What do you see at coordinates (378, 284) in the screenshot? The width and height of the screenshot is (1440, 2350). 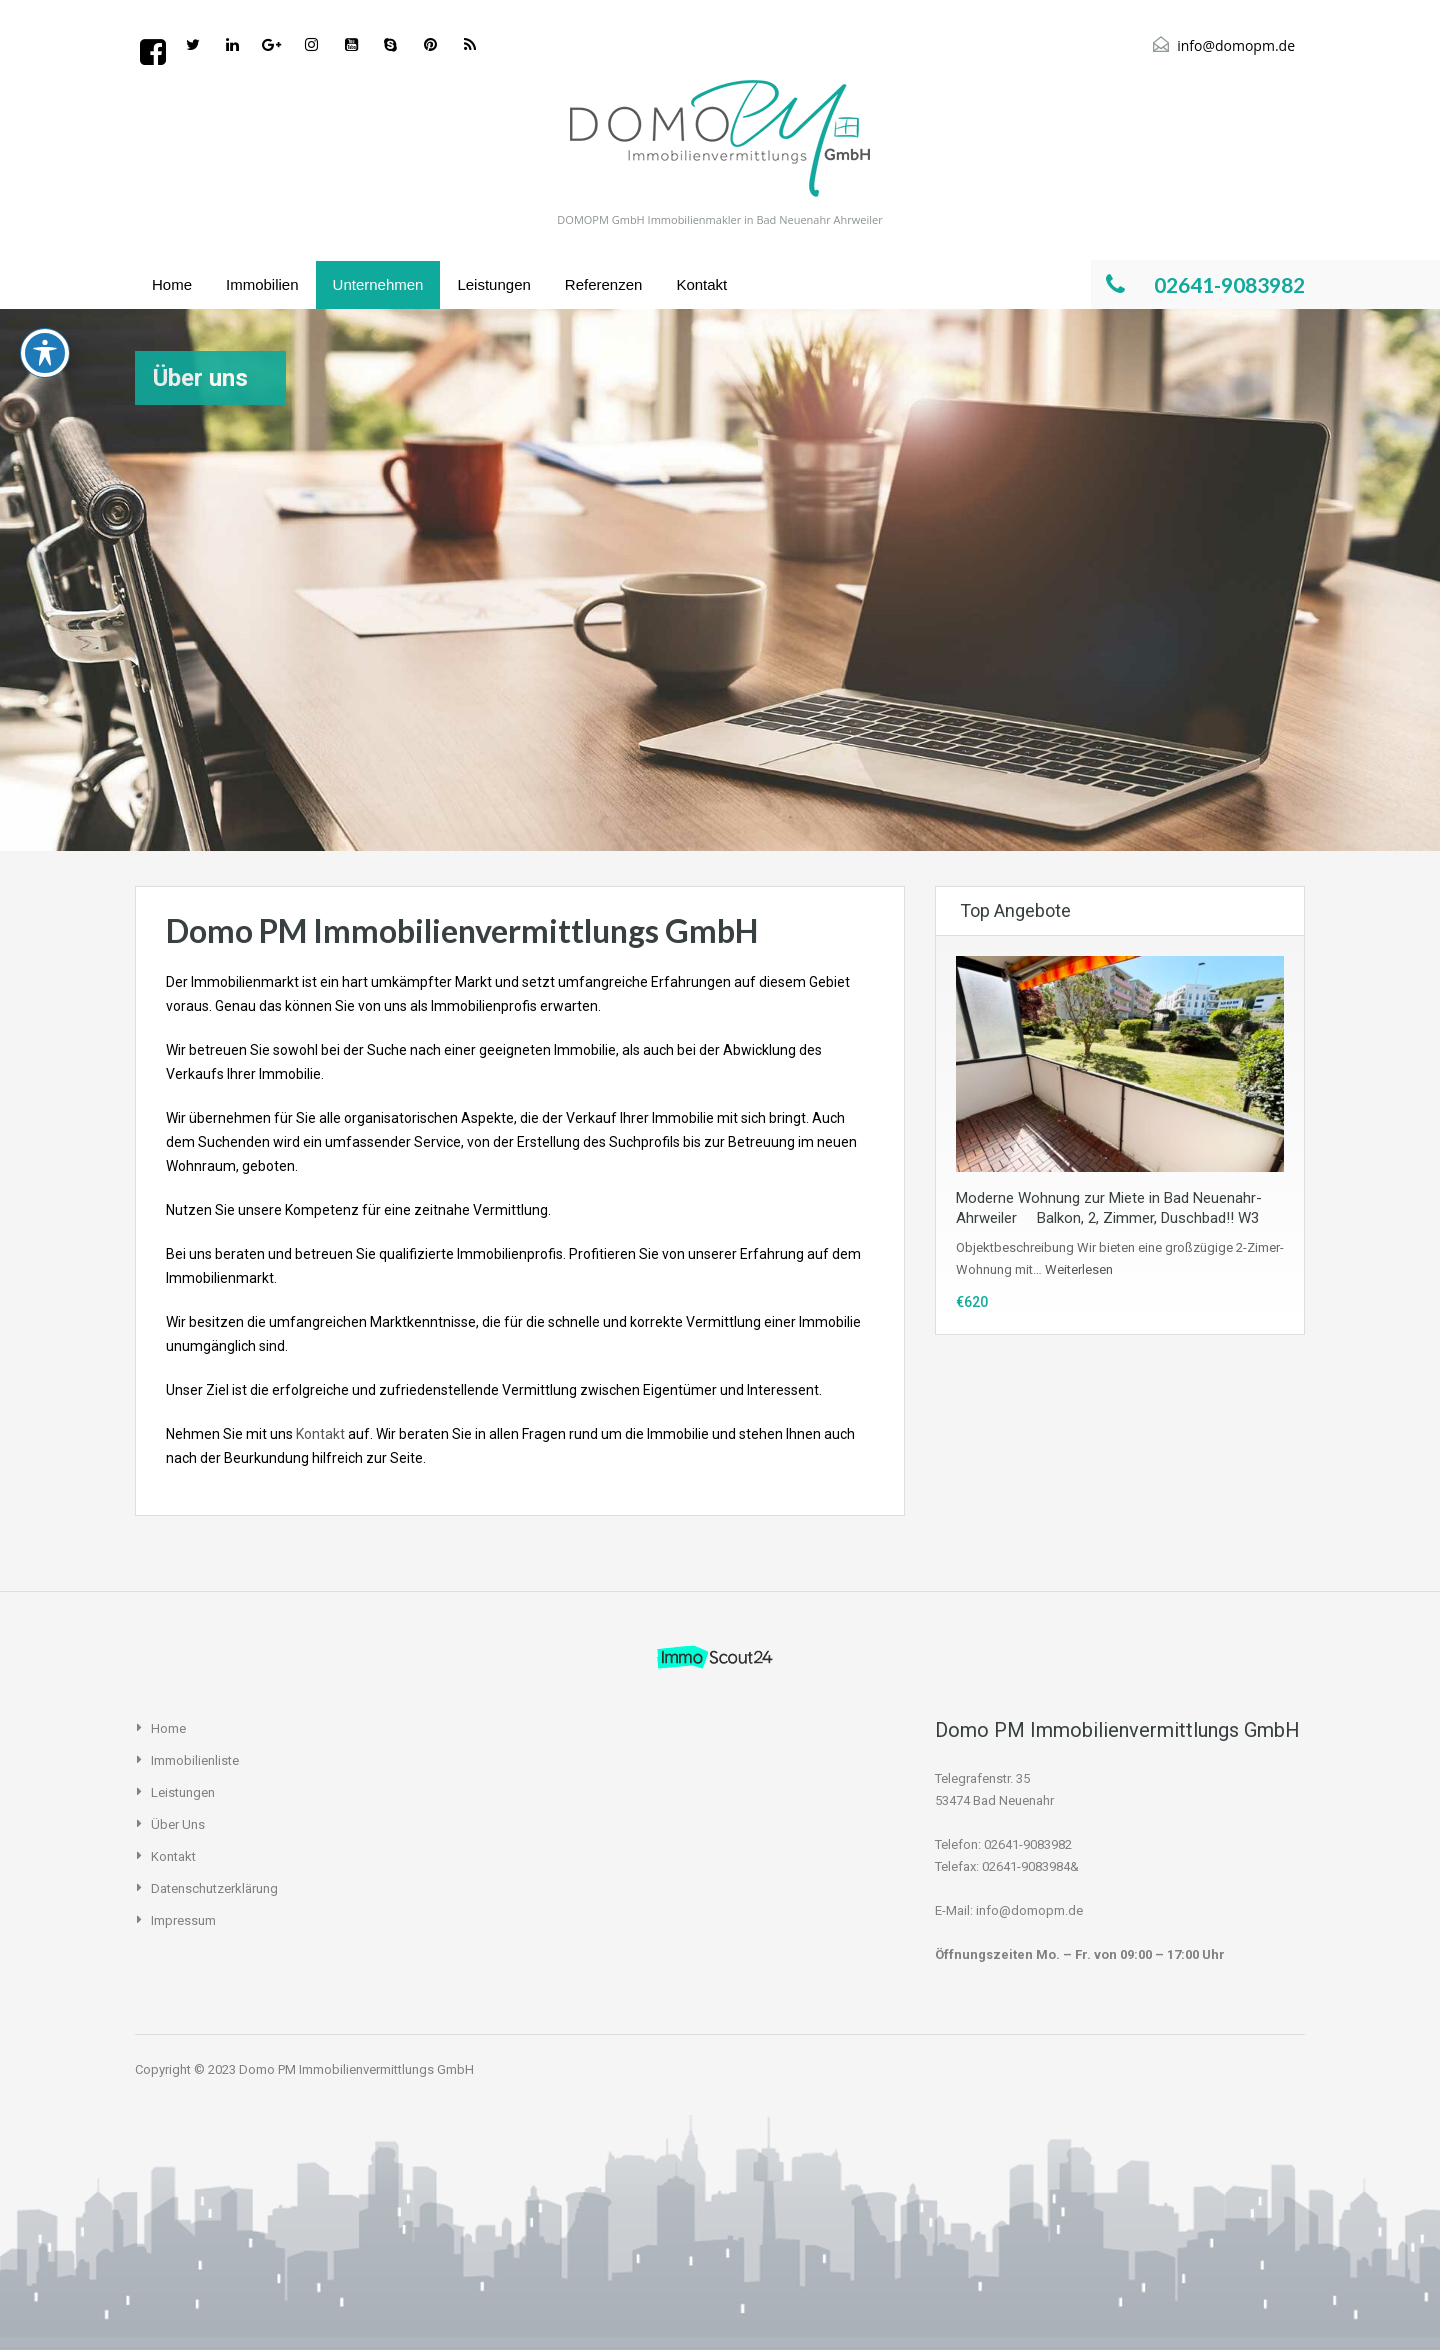 I see `Unternehmen` at bounding box center [378, 284].